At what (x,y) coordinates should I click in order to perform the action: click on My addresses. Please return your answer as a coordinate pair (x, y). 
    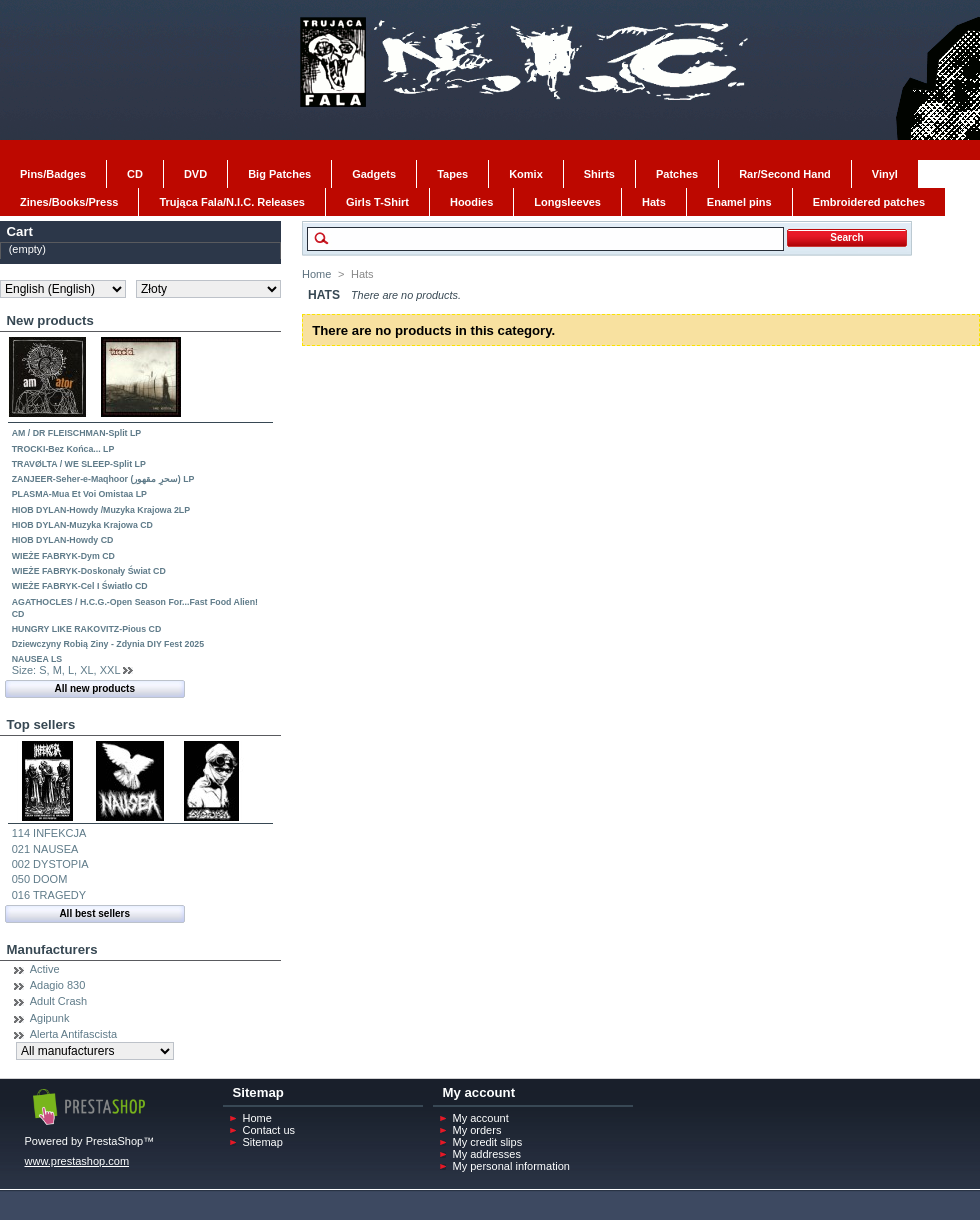
    Looking at the image, I should click on (487, 1154).